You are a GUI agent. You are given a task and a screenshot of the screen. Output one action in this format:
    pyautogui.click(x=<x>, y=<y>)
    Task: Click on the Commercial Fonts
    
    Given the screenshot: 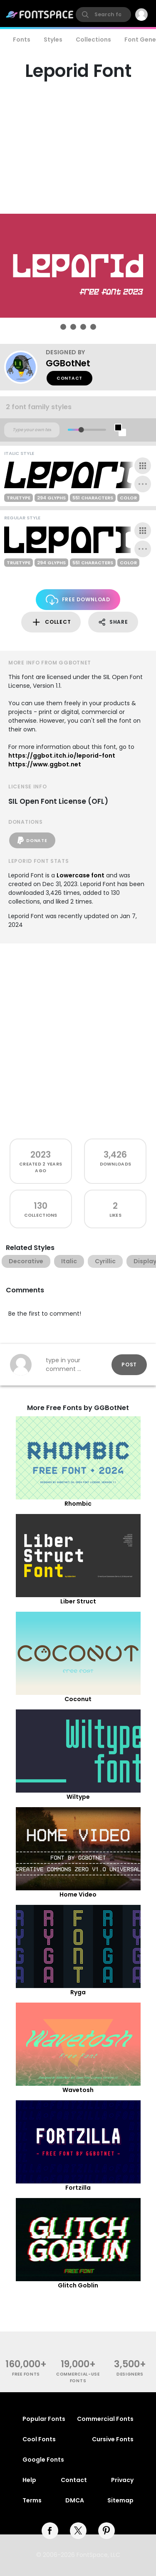 What is the action you would take?
    pyautogui.click(x=105, y=2419)
    